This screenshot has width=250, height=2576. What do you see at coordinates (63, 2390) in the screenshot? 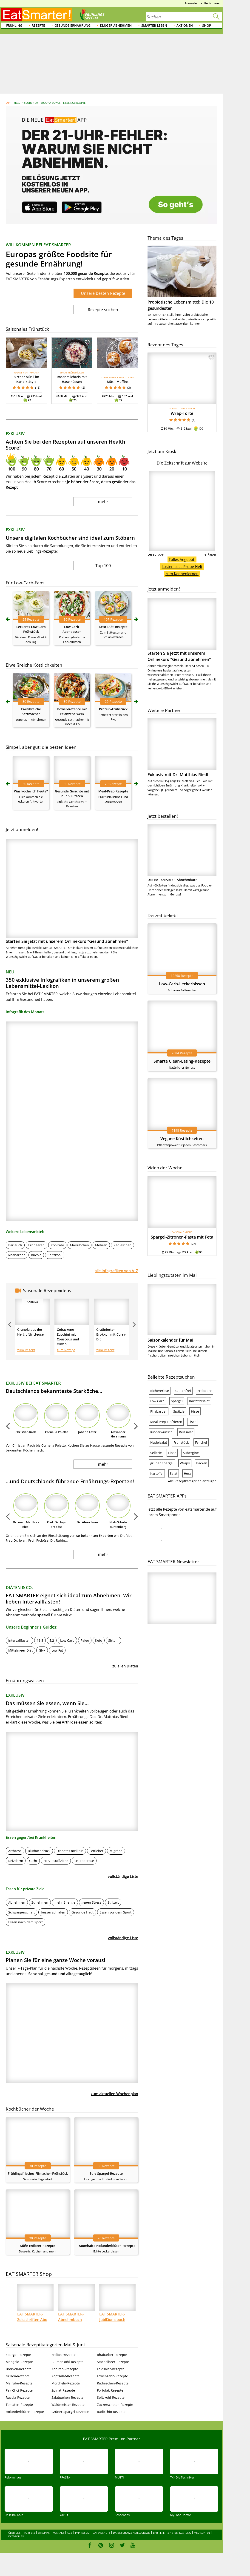
I see `Spinat-Rezepte` at bounding box center [63, 2390].